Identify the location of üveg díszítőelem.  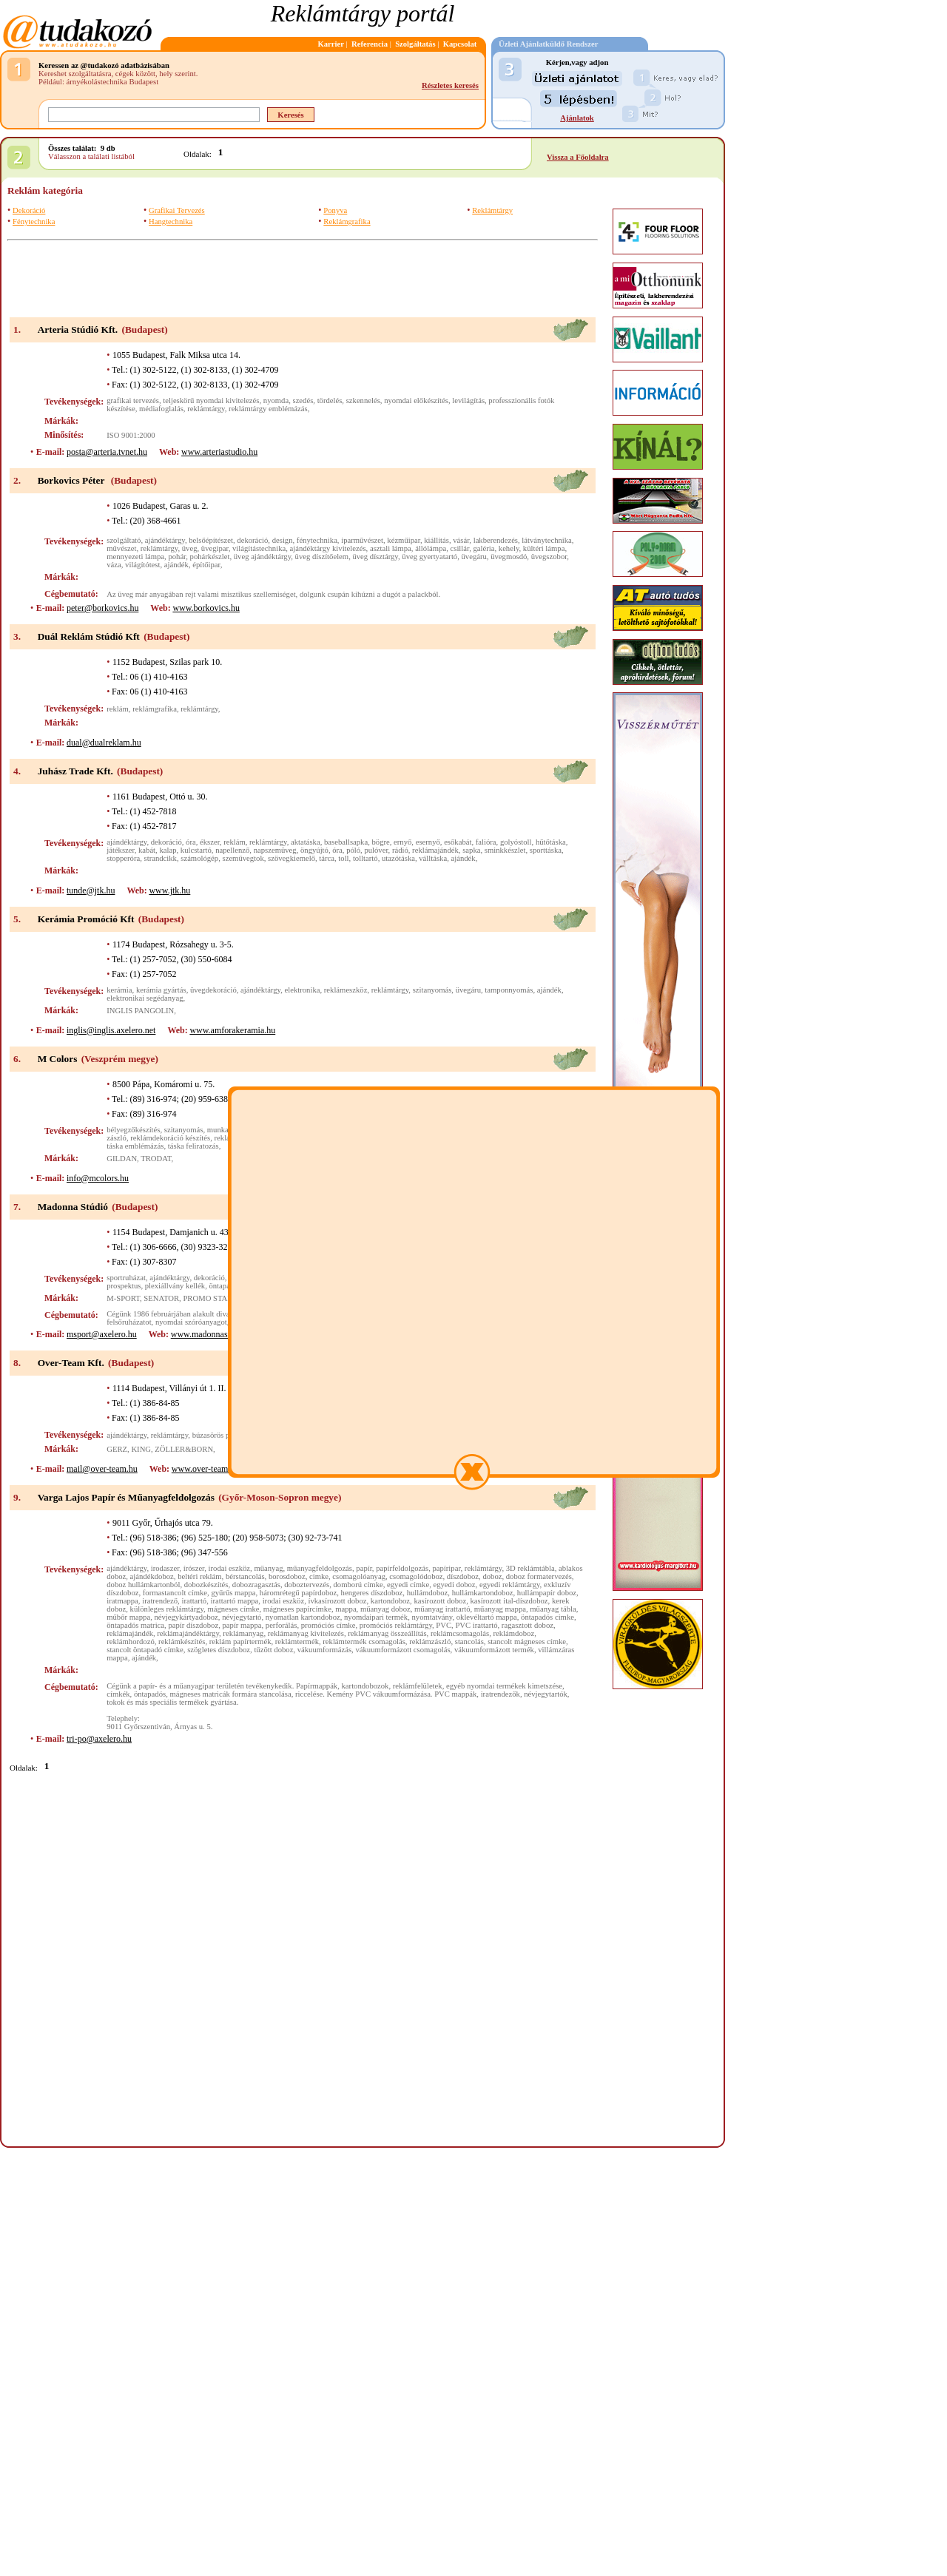
(322, 556).